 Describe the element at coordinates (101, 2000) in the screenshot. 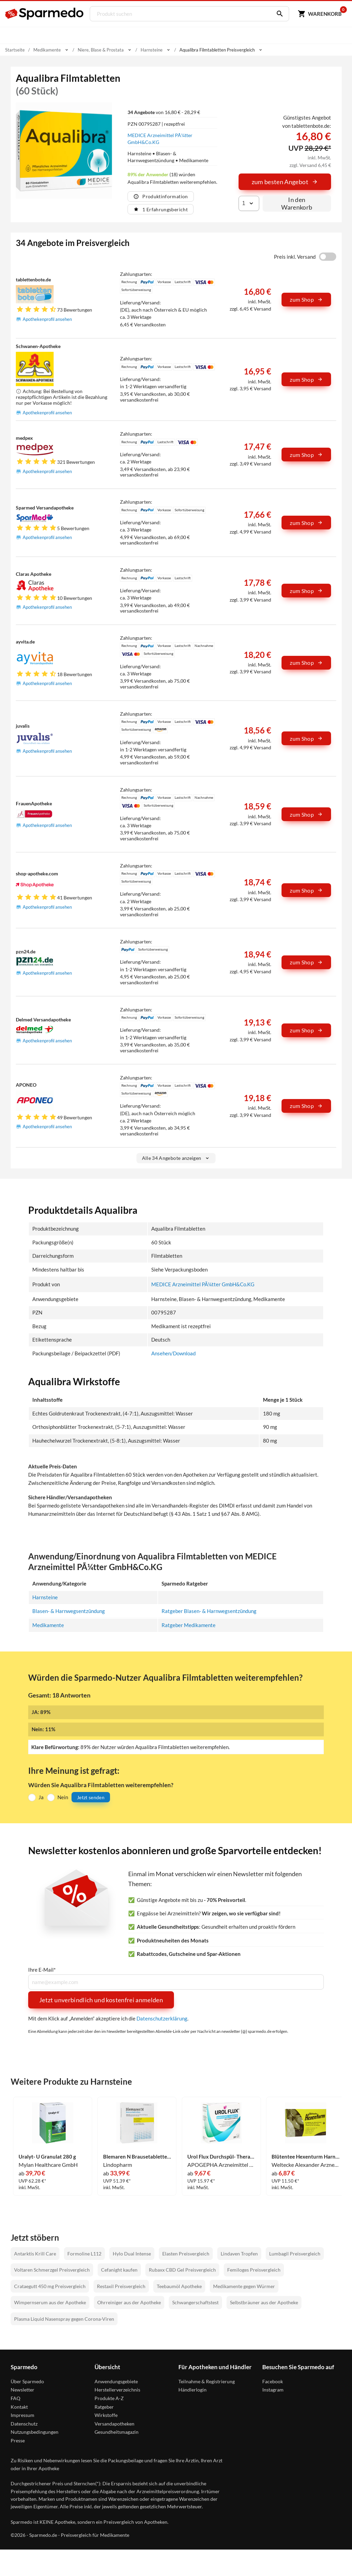

I see `Jetzt unverbindlich und kostenfrei anmelden` at that location.